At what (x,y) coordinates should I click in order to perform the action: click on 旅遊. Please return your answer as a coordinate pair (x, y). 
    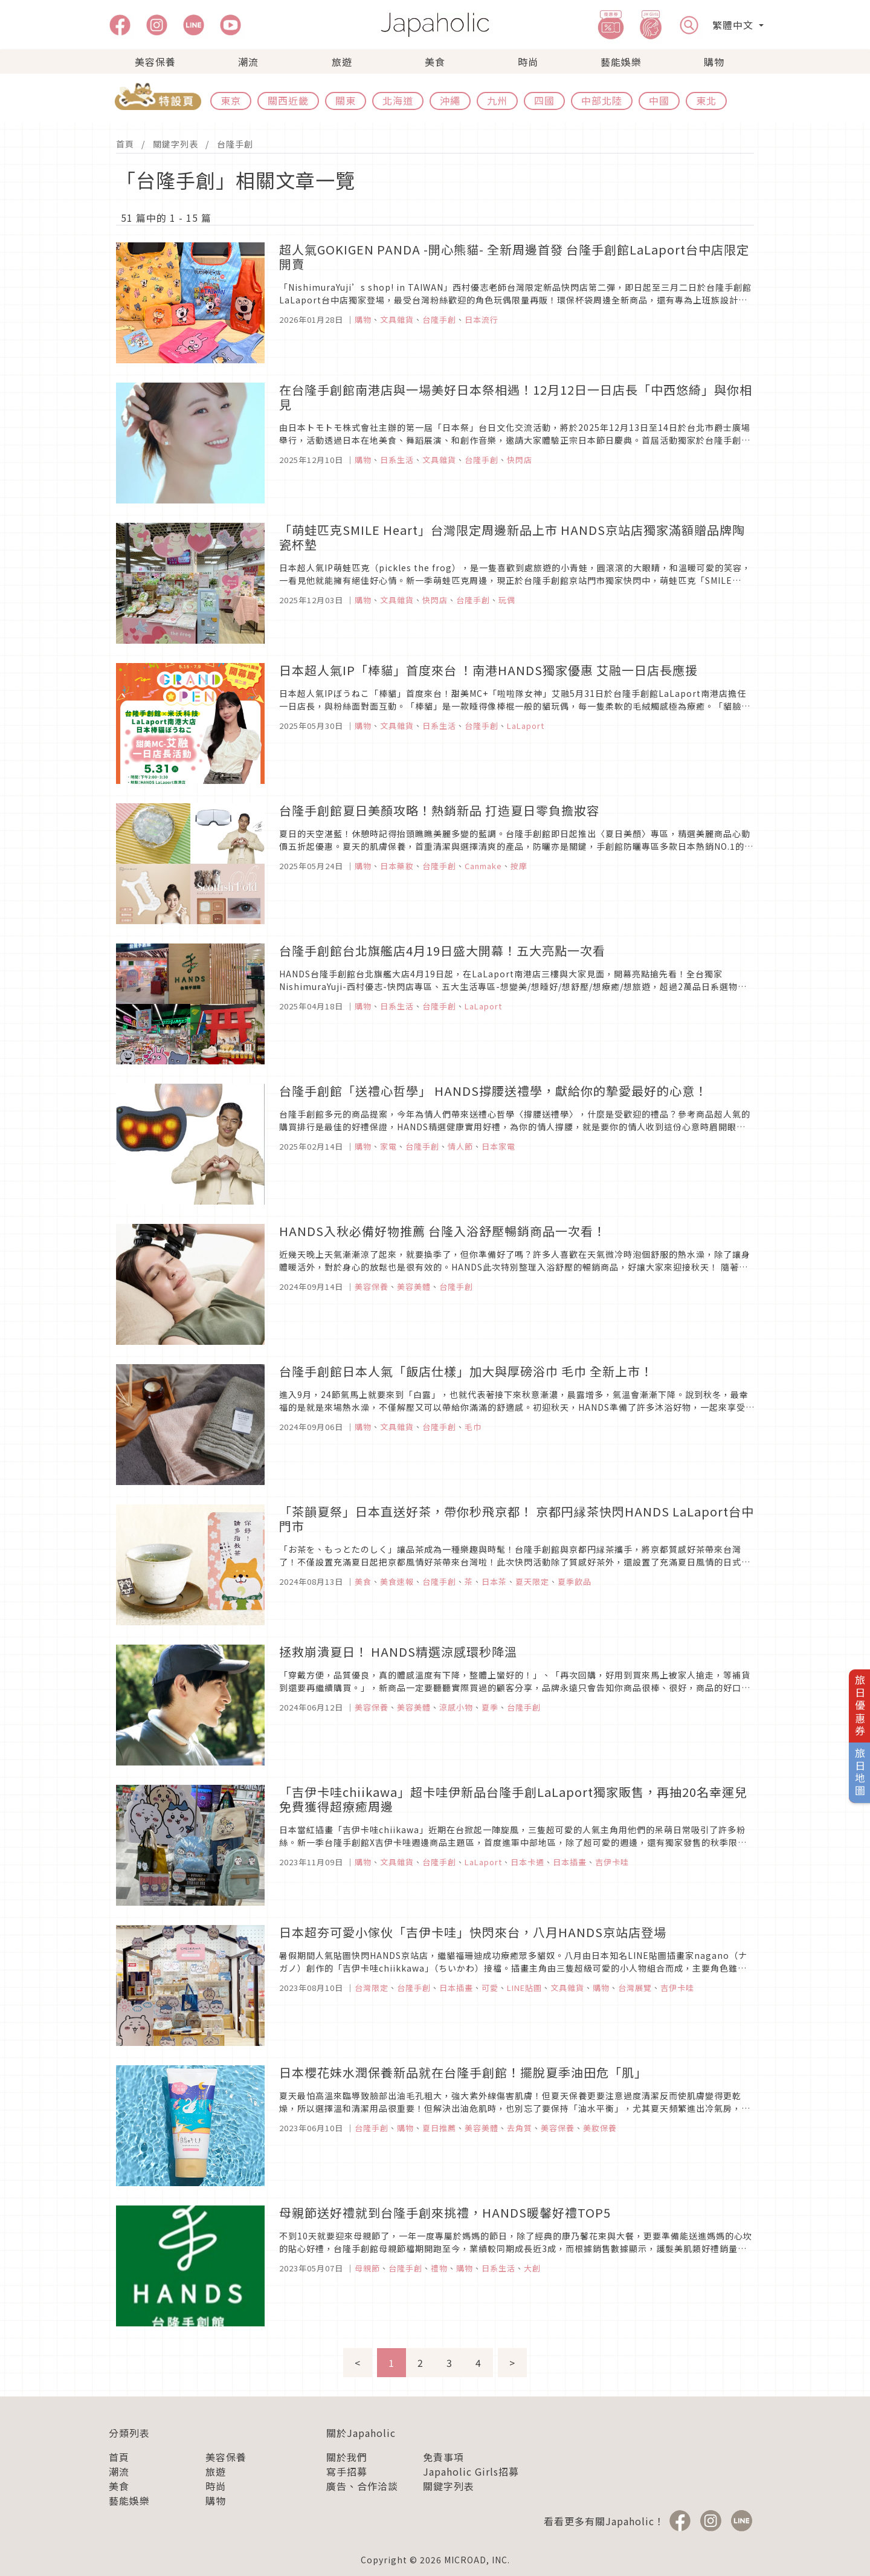
    Looking at the image, I should click on (342, 61).